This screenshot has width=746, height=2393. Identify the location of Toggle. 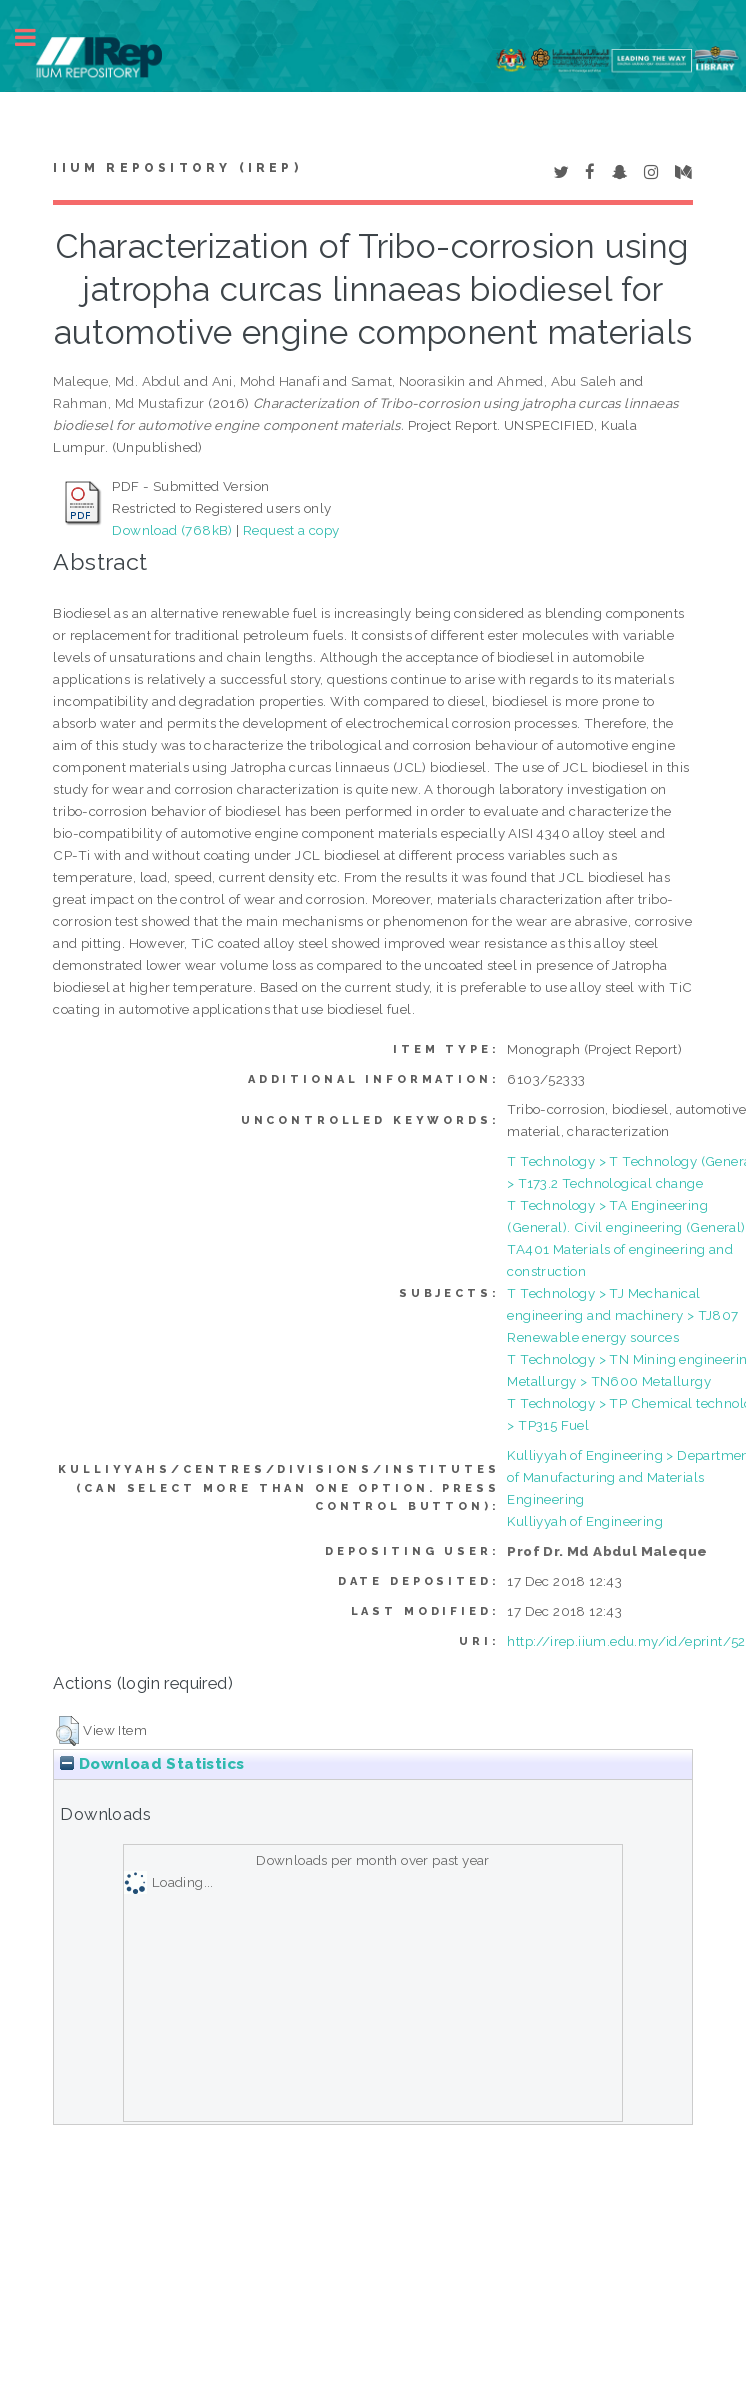
(36, 37).